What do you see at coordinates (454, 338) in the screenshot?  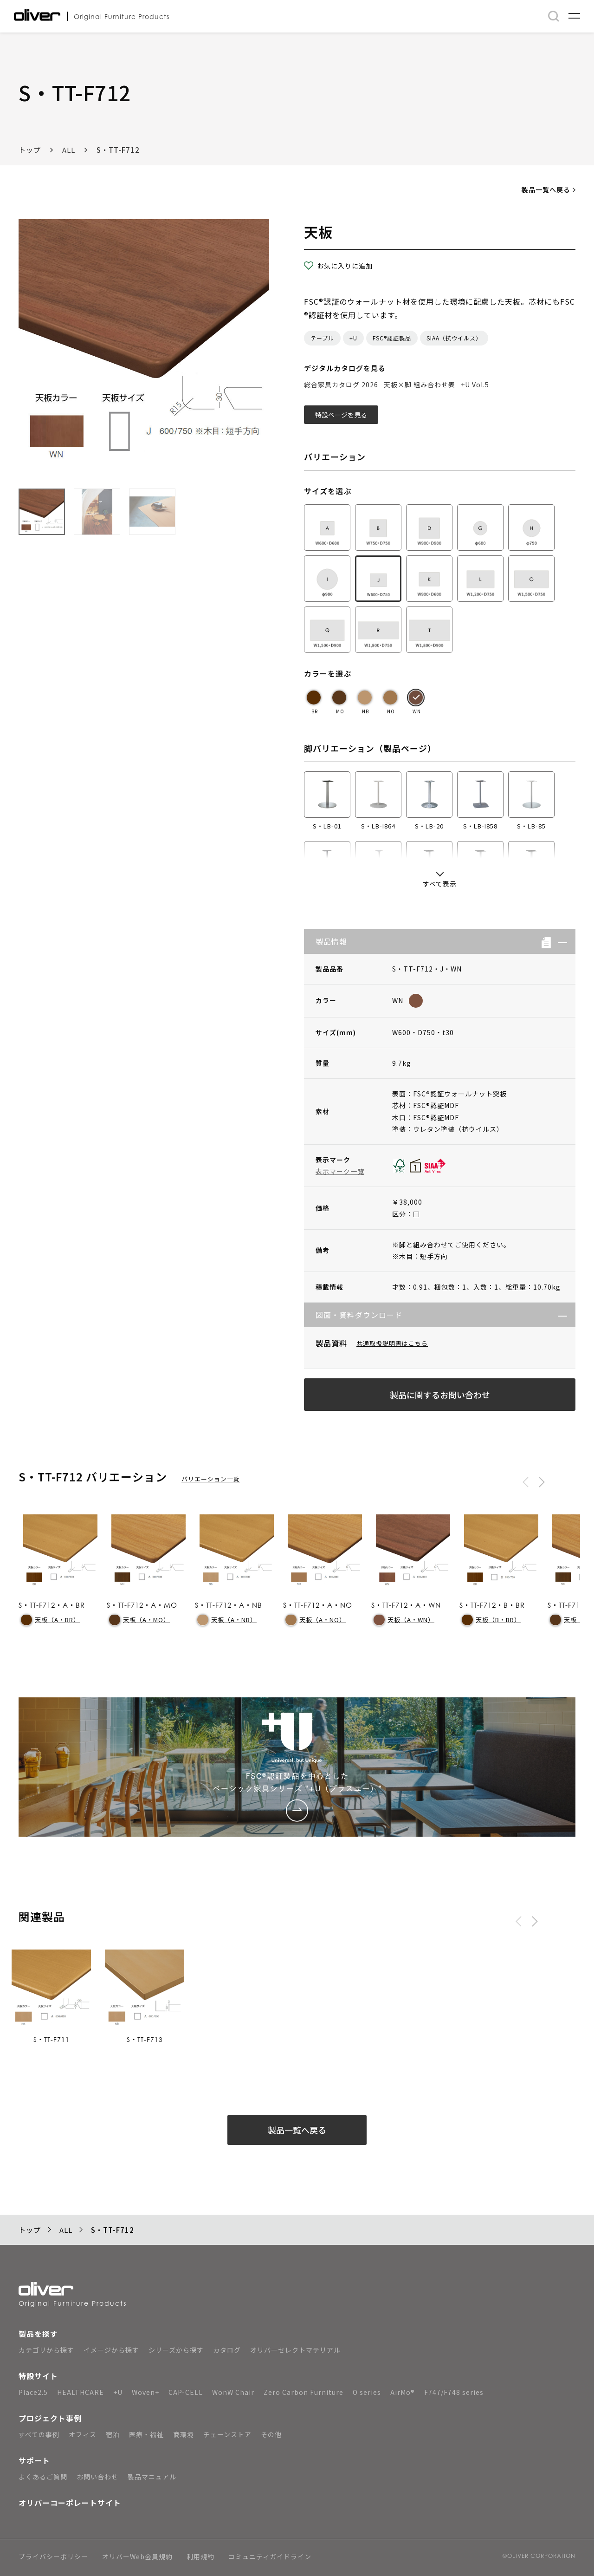 I see `SIAA（抗ウイルス）` at bounding box center [454, 338].